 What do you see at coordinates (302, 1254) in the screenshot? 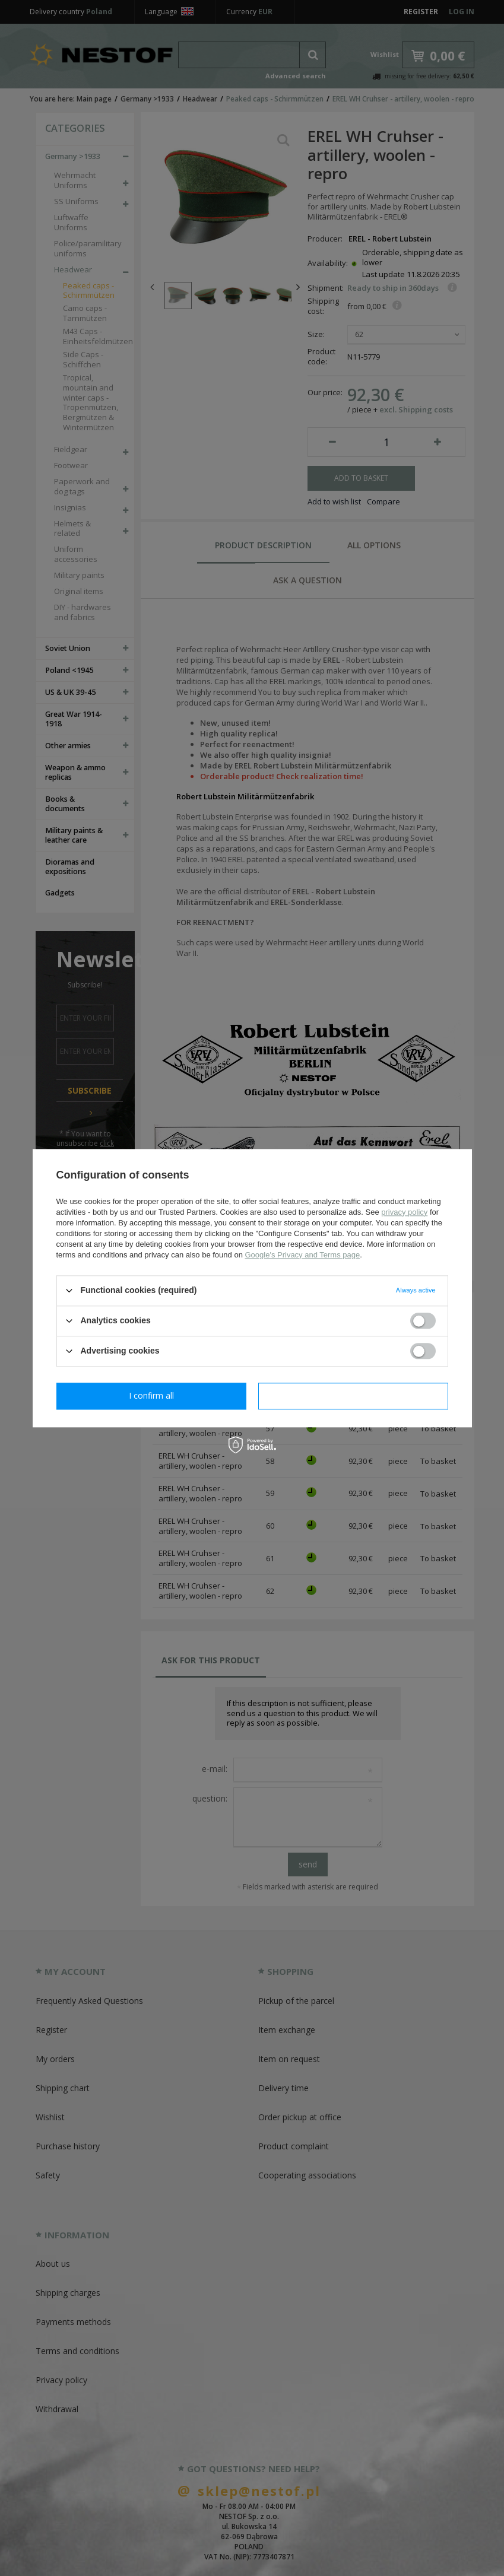
I see `Google's Privacy and Terms page` at bounding box center [302, 1254].